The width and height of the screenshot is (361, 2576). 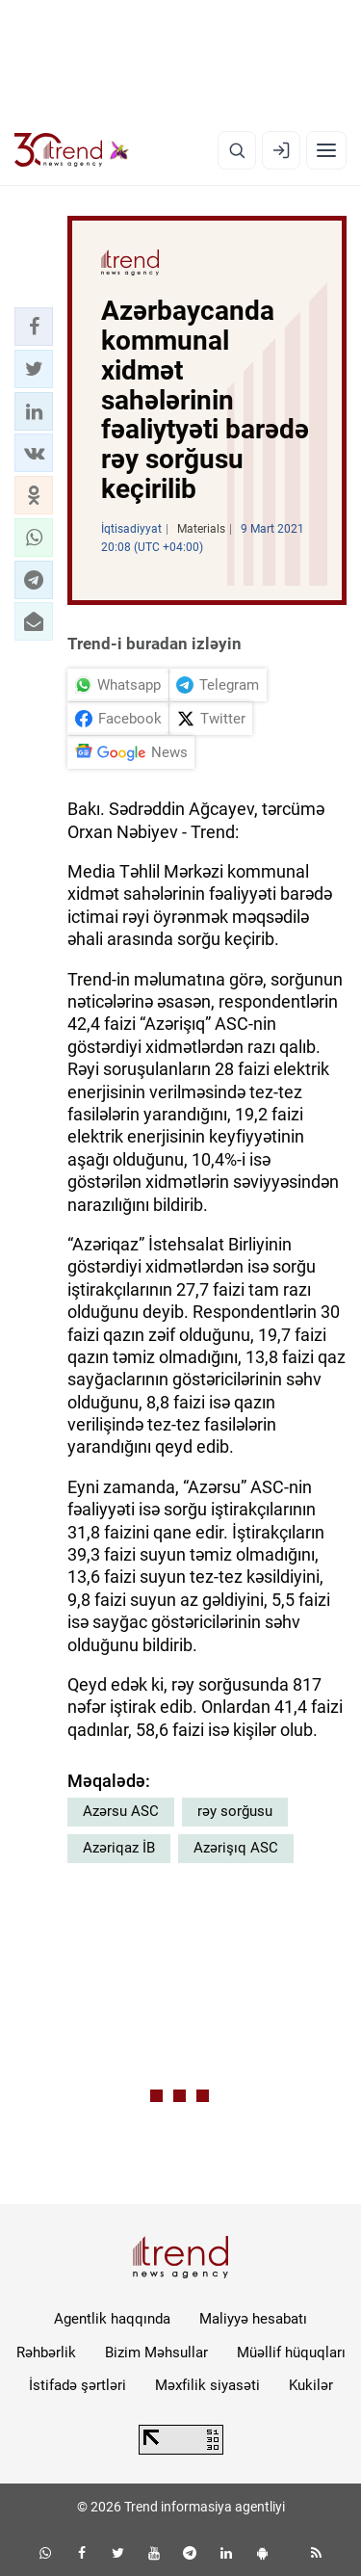 What do you see at coordinates (33, 326) in the screenshot?
I see `[button]` at bounding box center [33, 326].